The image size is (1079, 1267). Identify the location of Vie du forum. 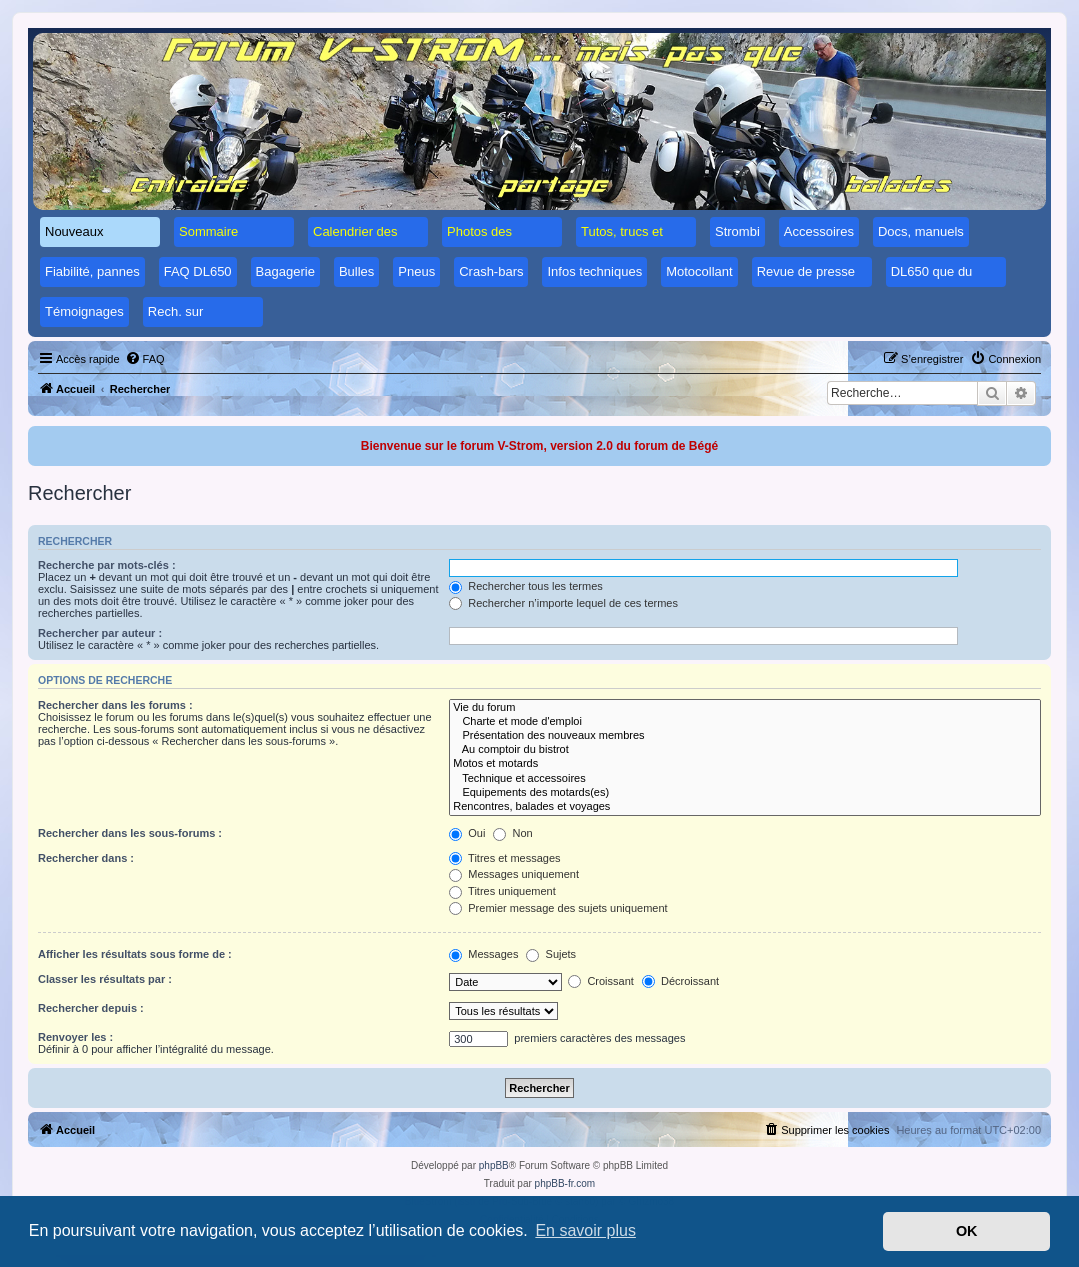
(745, 708).